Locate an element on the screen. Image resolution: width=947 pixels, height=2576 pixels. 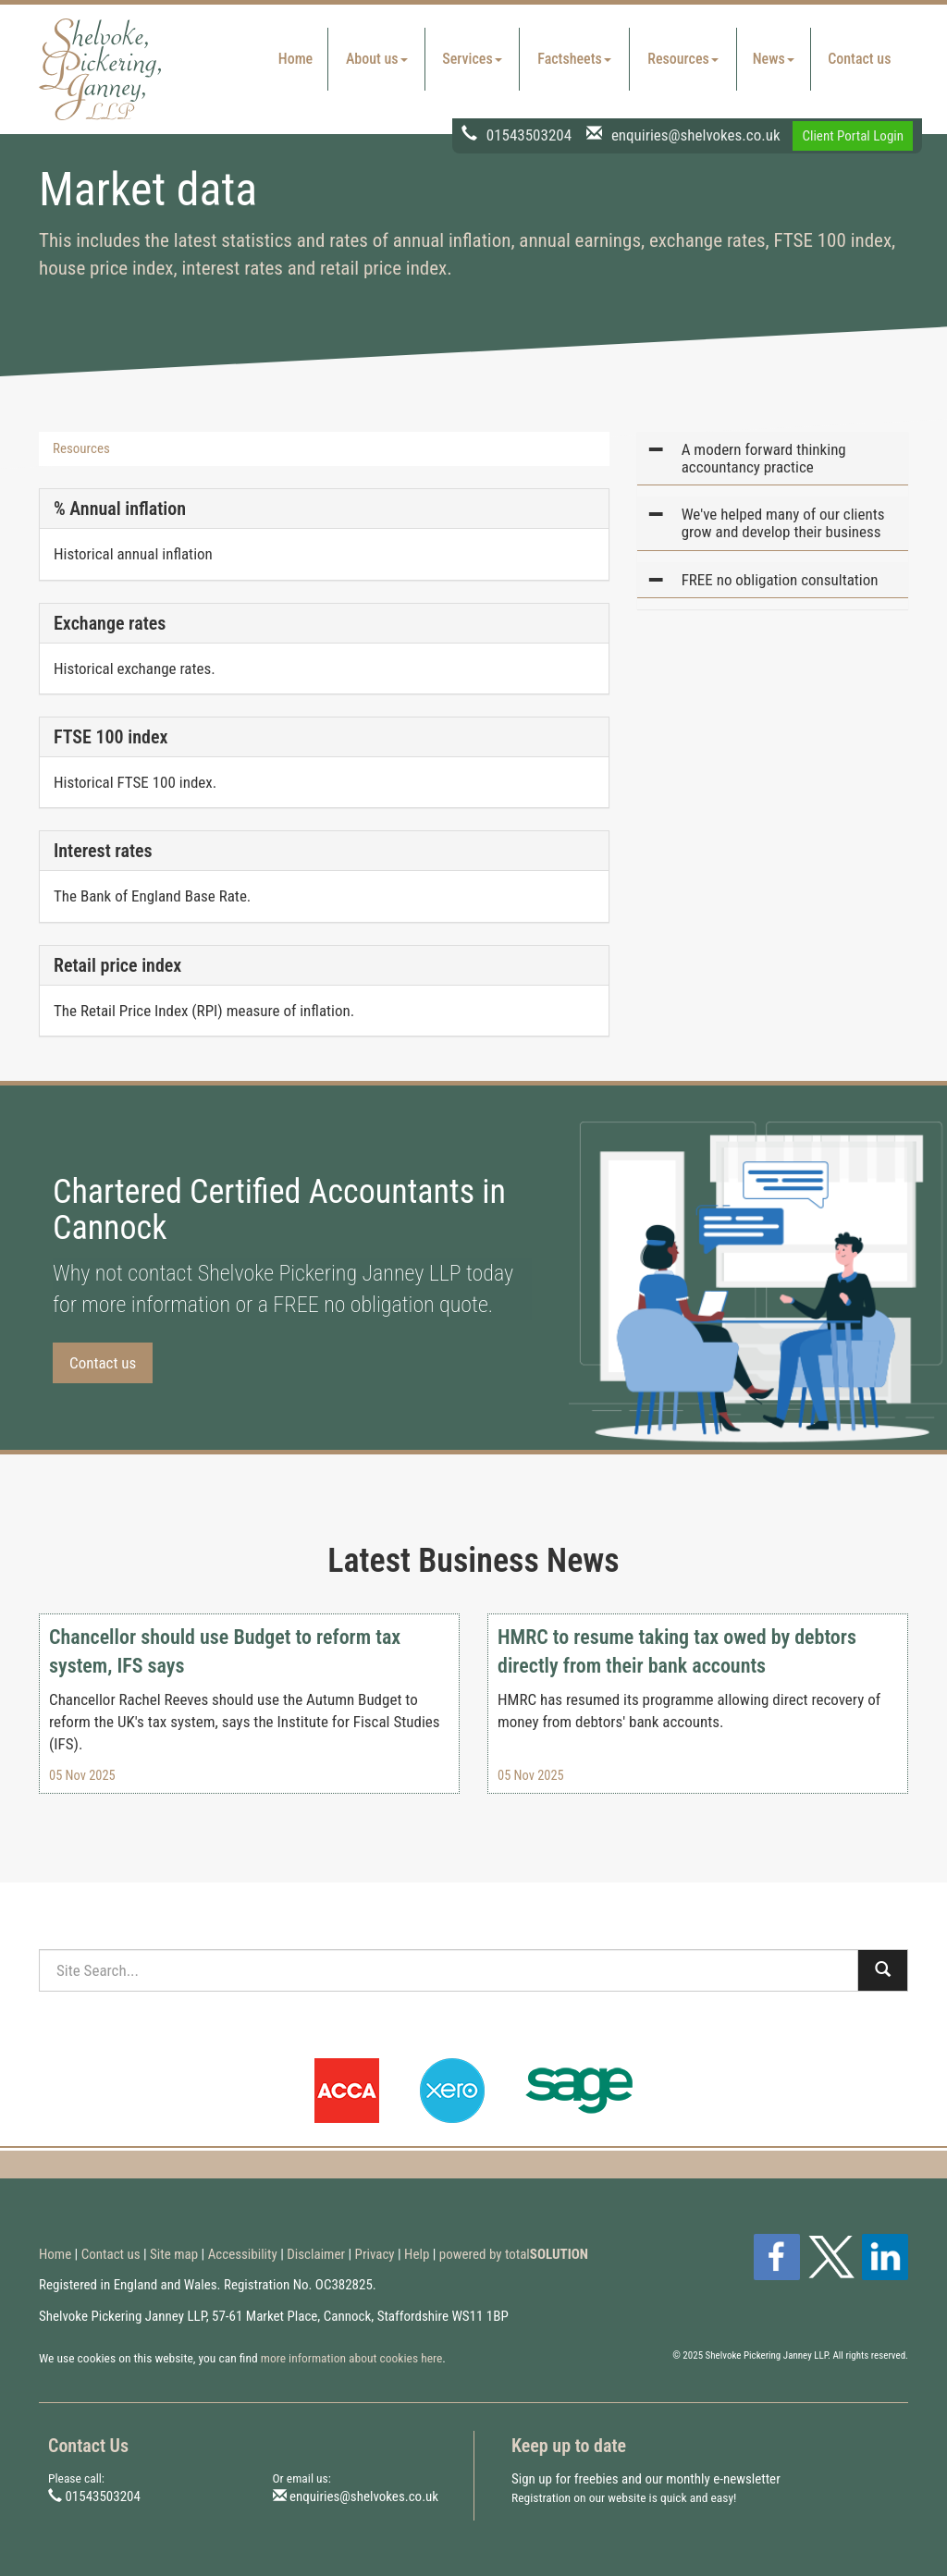
enquiries@shelvokes.co.uk is located at coordinates (696, 134).